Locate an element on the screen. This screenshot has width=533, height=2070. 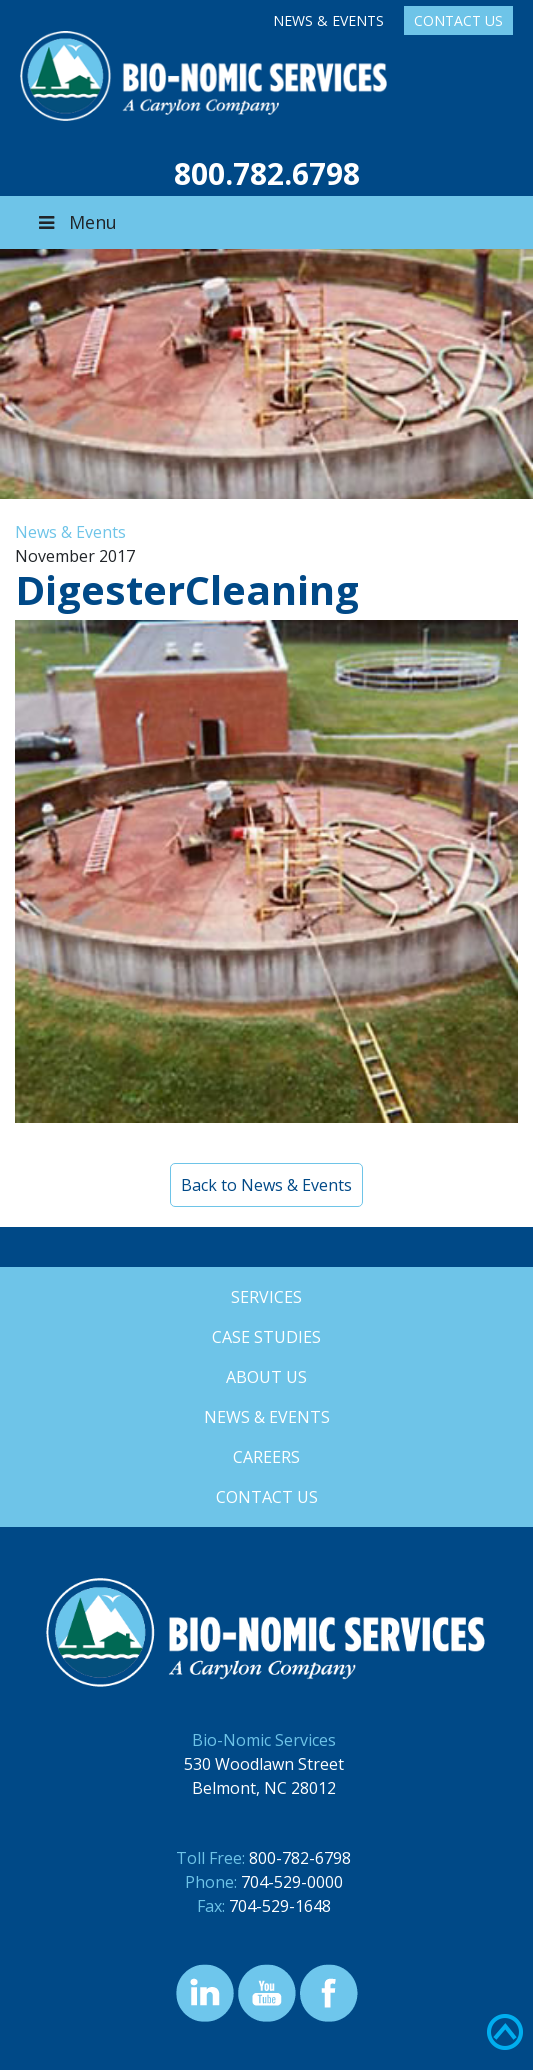
Case Studies is located at coordinates (266, 1337).